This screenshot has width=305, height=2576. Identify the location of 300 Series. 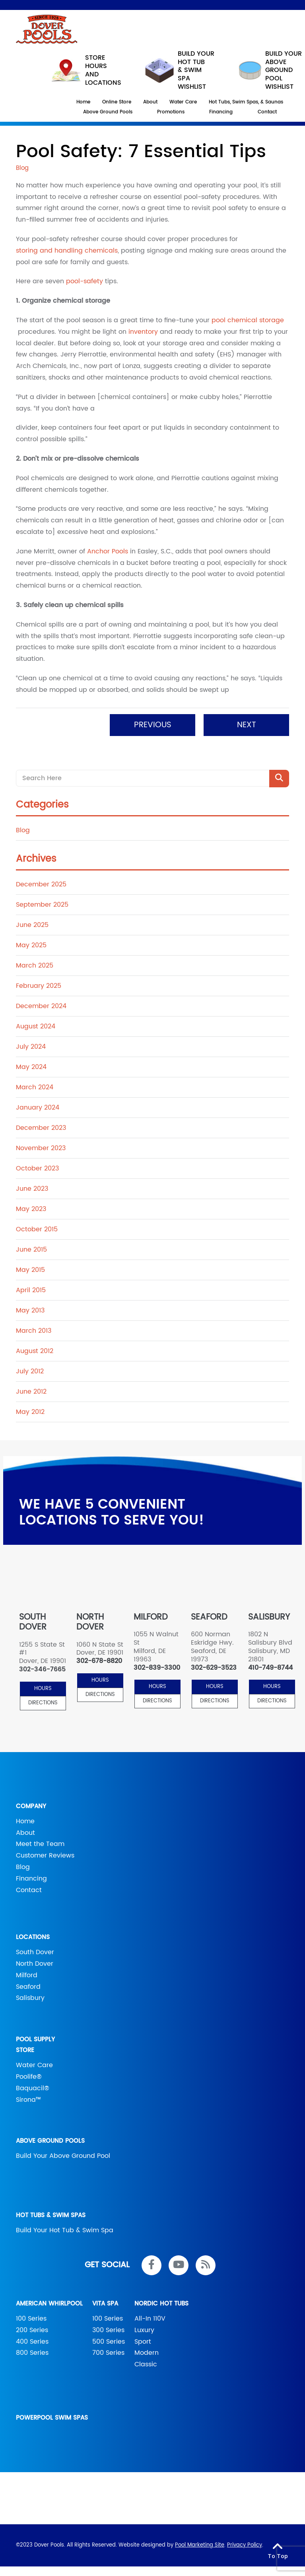
(108, 2330).